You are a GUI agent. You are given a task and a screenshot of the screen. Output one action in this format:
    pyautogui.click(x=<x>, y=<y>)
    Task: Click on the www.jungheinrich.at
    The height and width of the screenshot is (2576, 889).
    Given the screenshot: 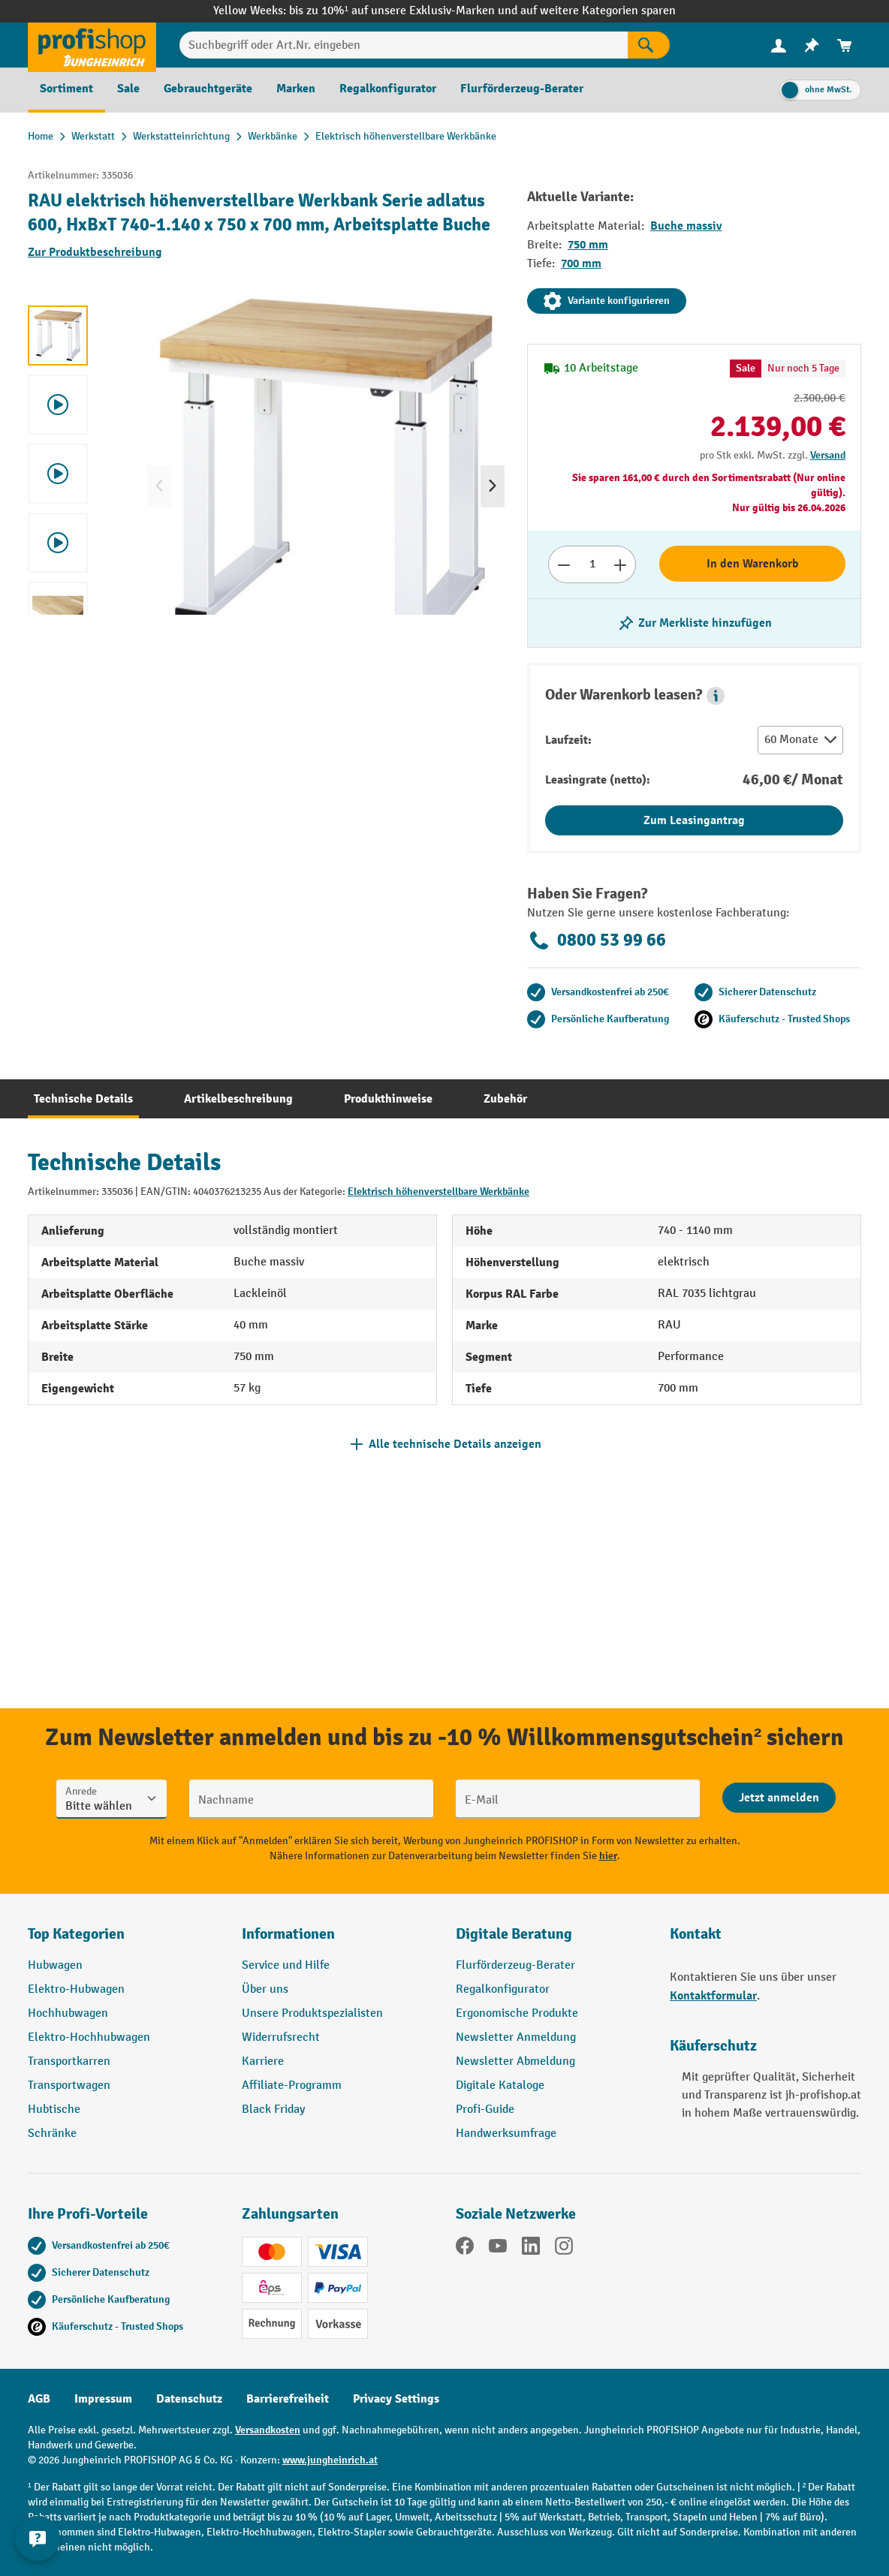 What is the action you would take?
    pyautogui.click(x=330, y=2460)
    